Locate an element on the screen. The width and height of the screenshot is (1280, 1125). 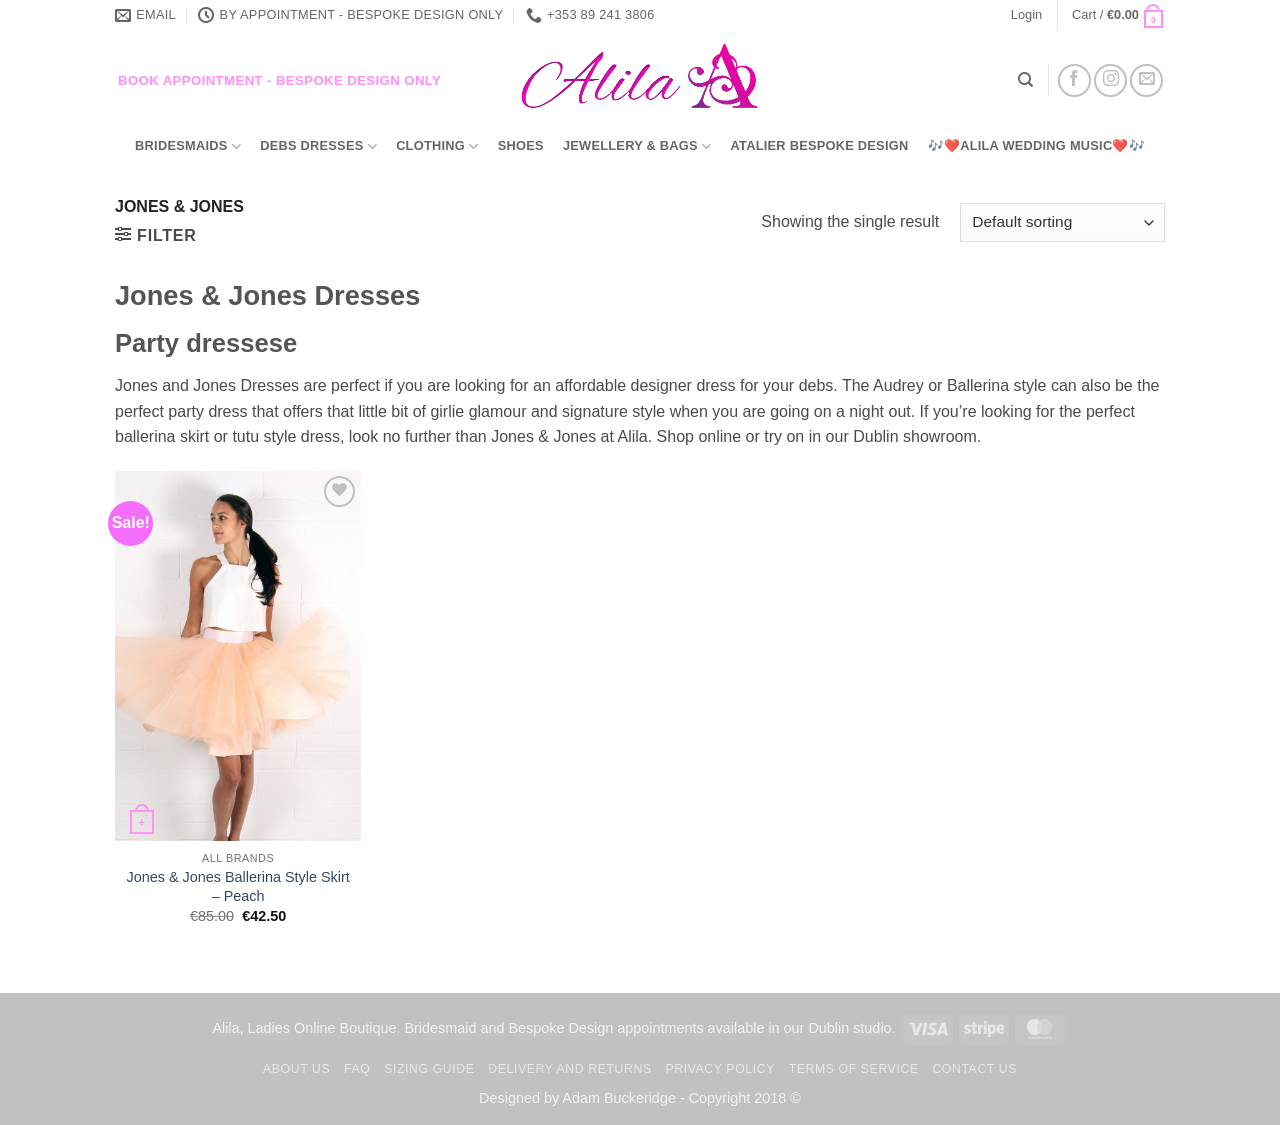
Sizing Guide is located at coordinates (429, 1069).